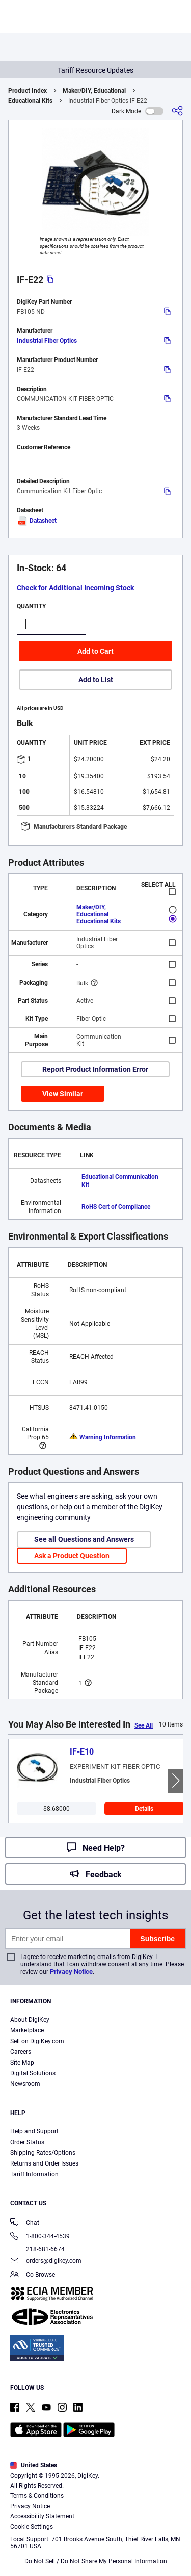 The height and width of the screenshot is (2576, 191). Describe the element at coordinates (25, 2084) in the screenshot. I see `Newsroom` at that location.